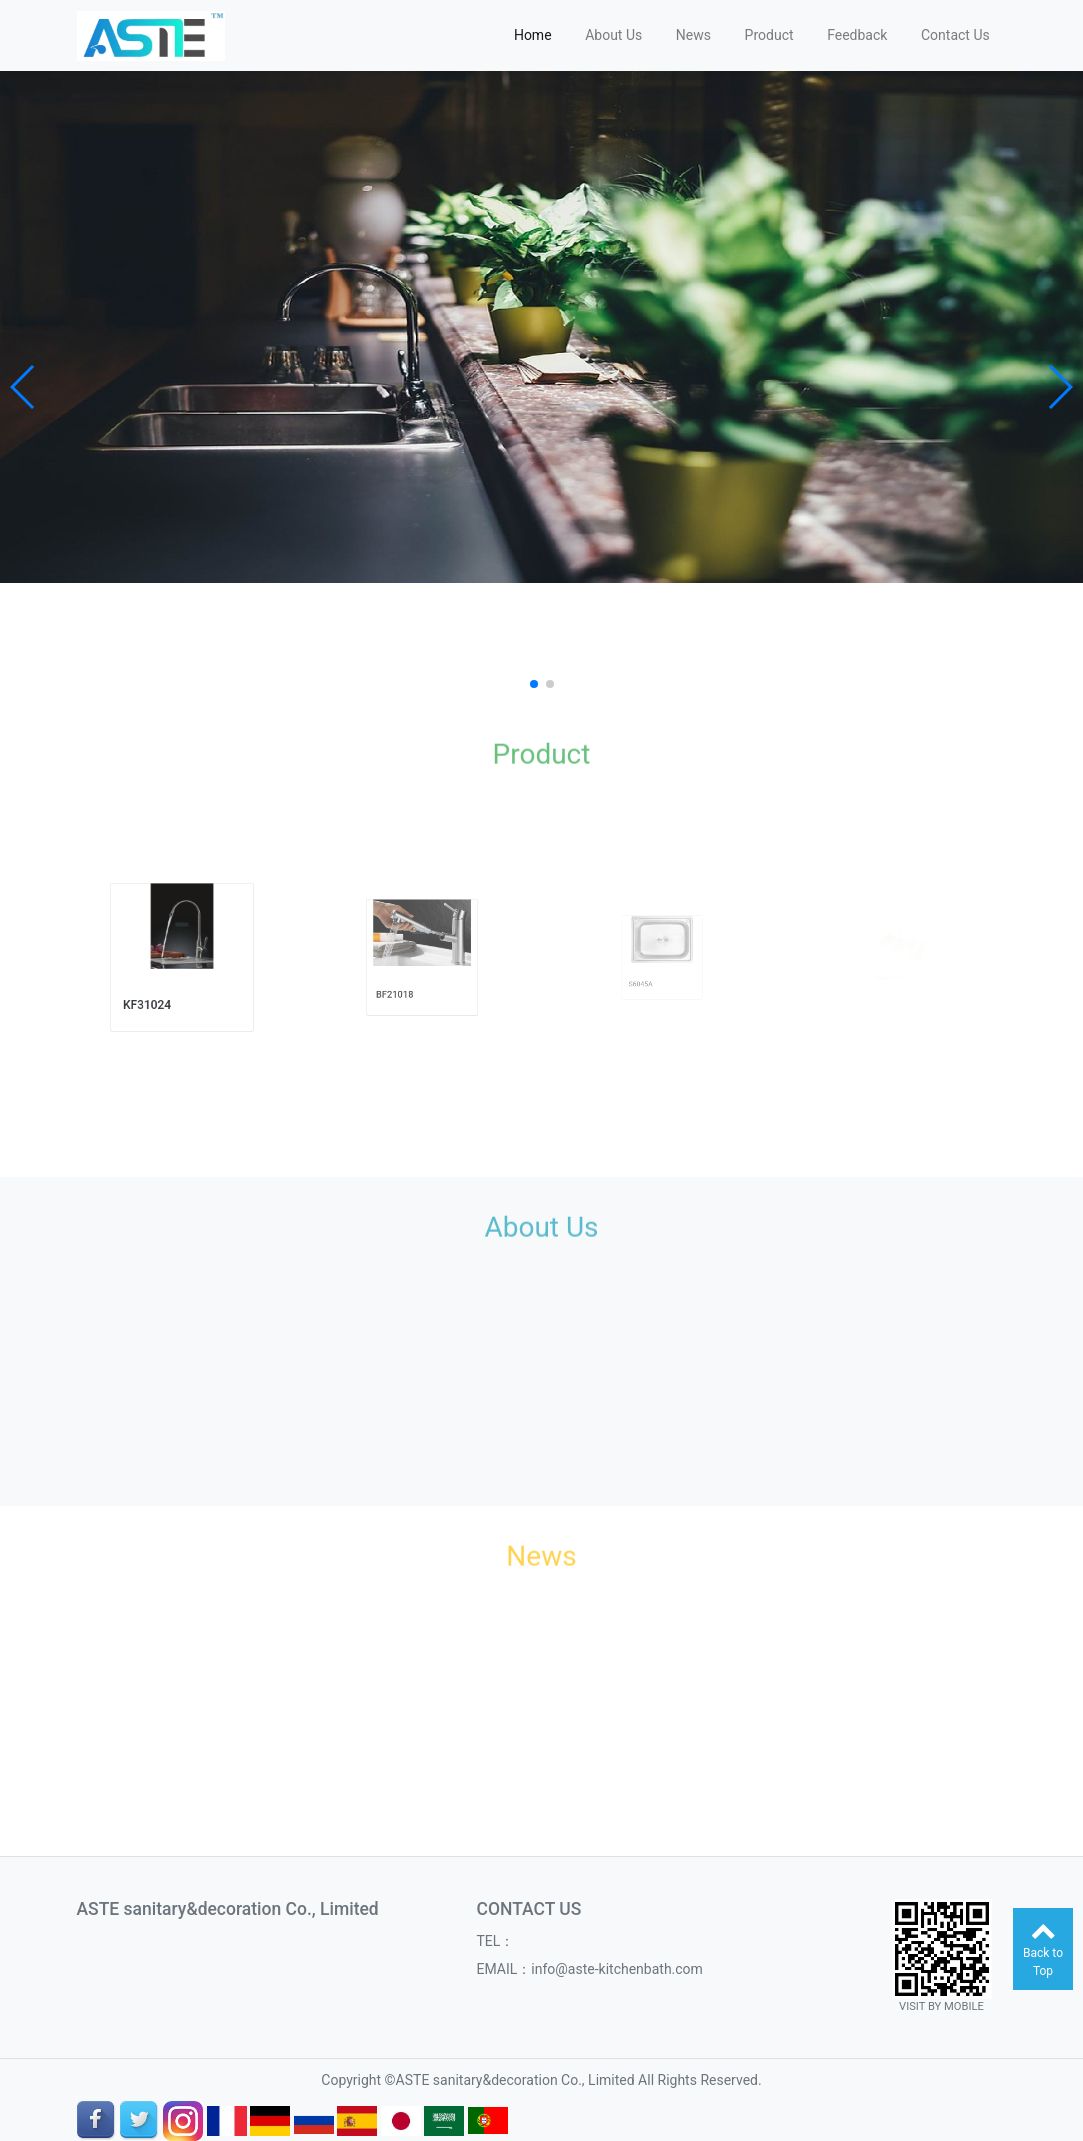  Describe the element at coordinates (857, 35) in the screenshot. I see `Feedback` at that location.